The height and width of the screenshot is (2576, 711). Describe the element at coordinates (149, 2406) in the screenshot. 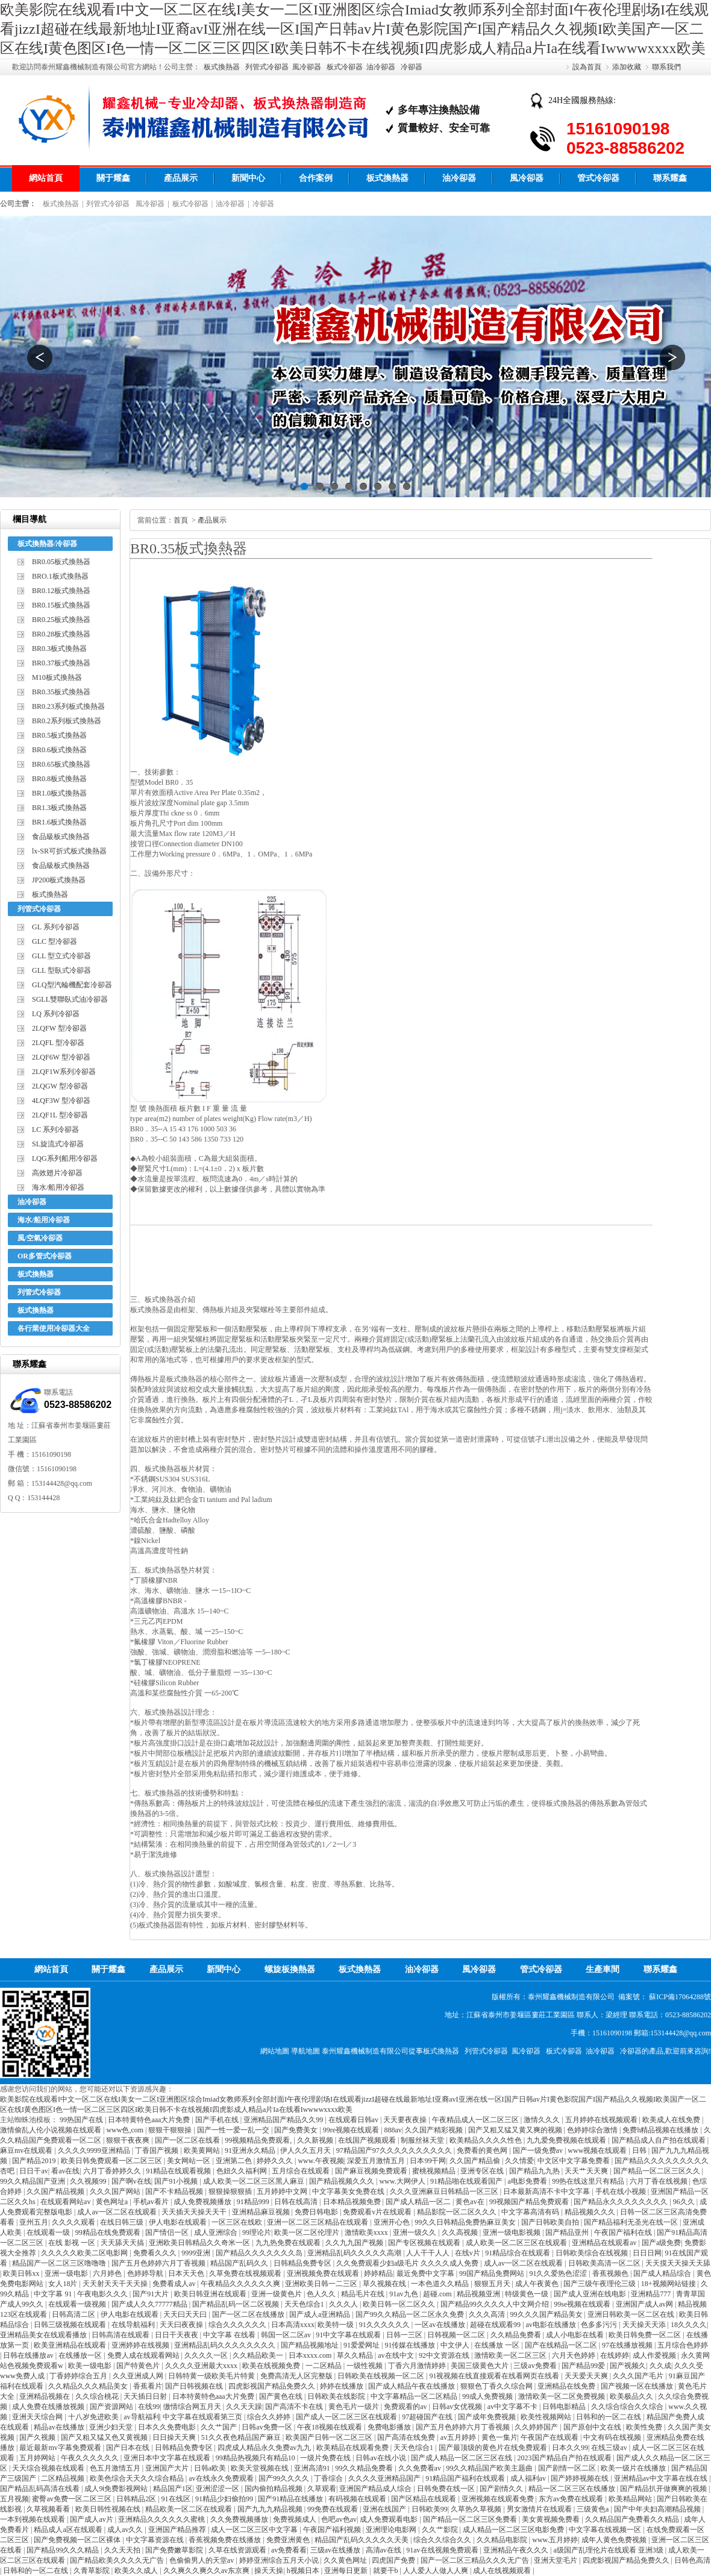

I see `在线99` at that location.